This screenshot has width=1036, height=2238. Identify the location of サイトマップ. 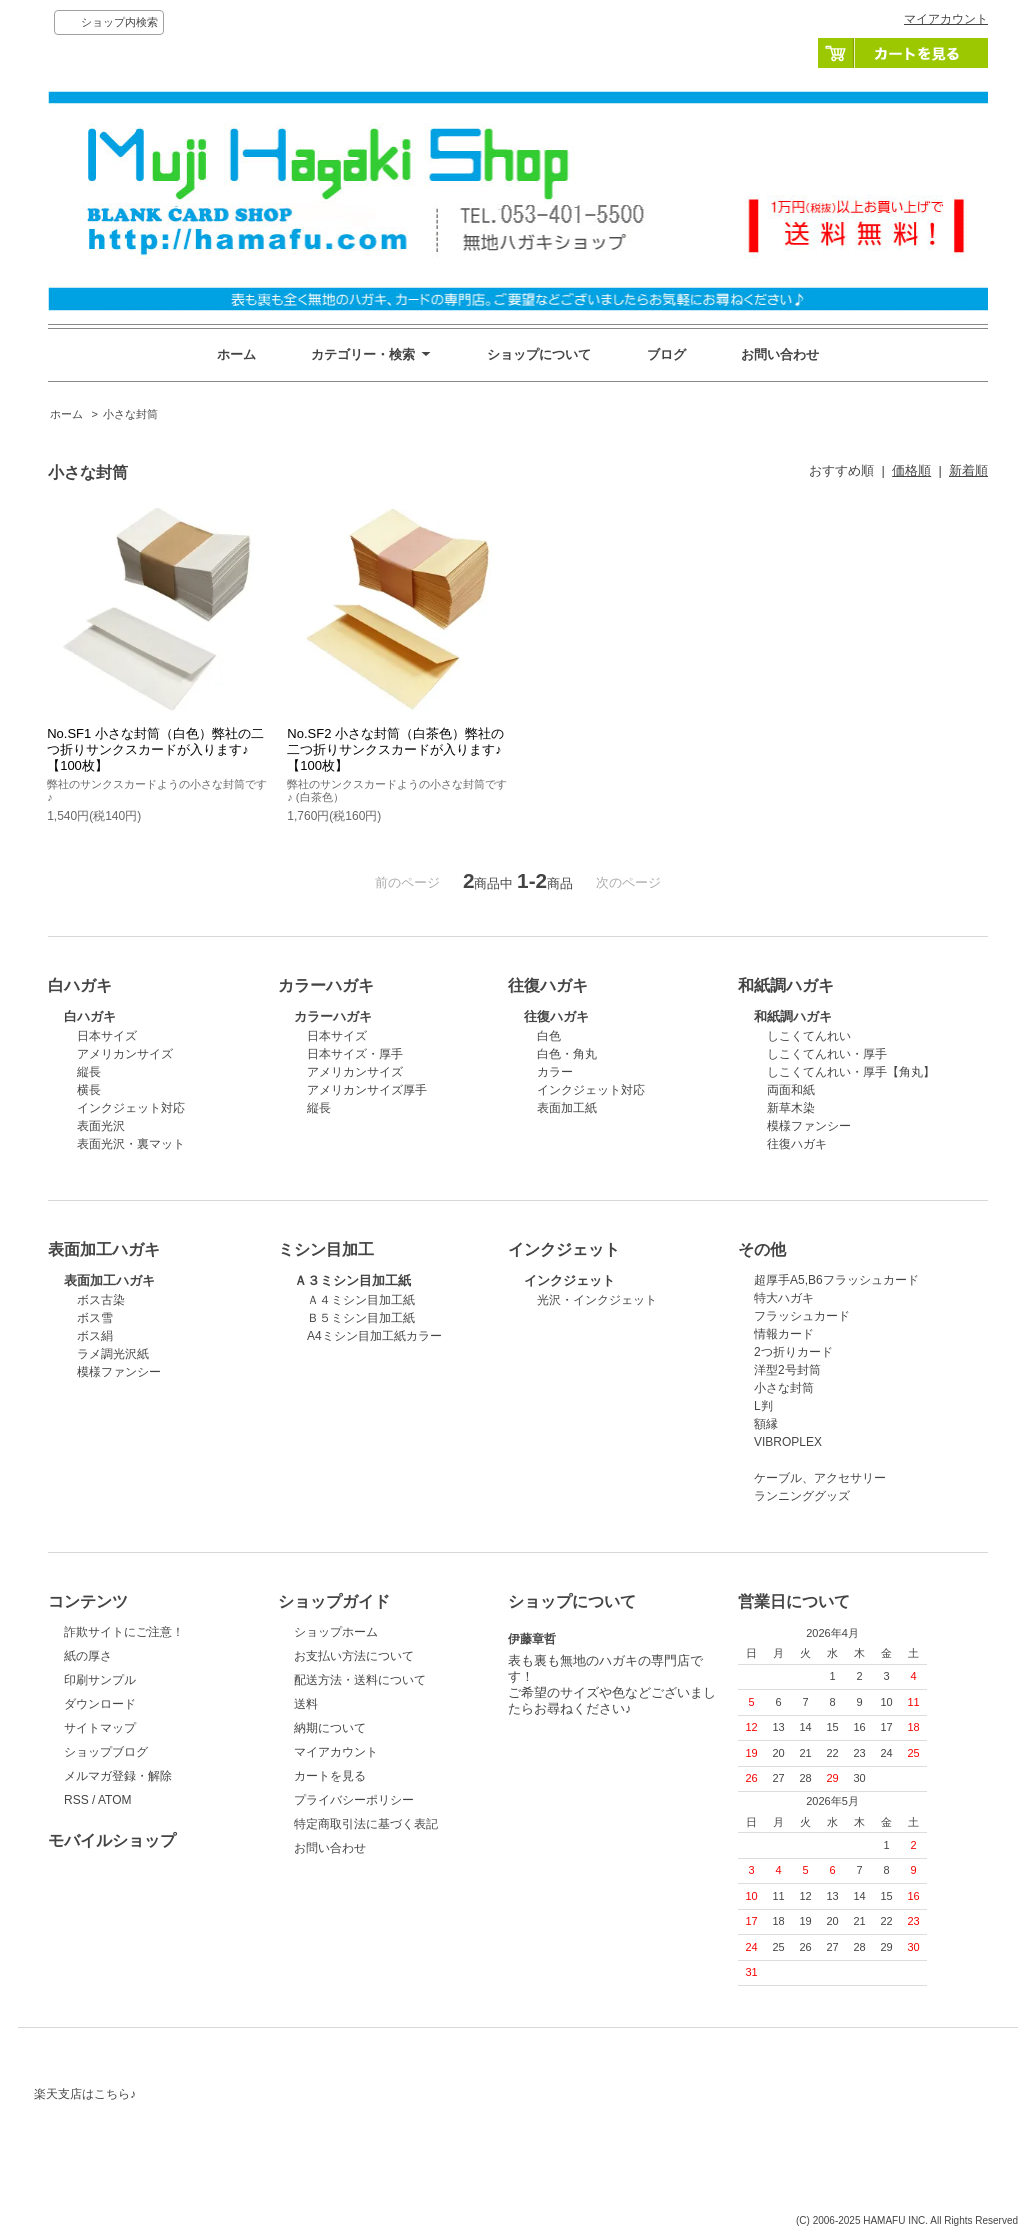
(100, 1728).